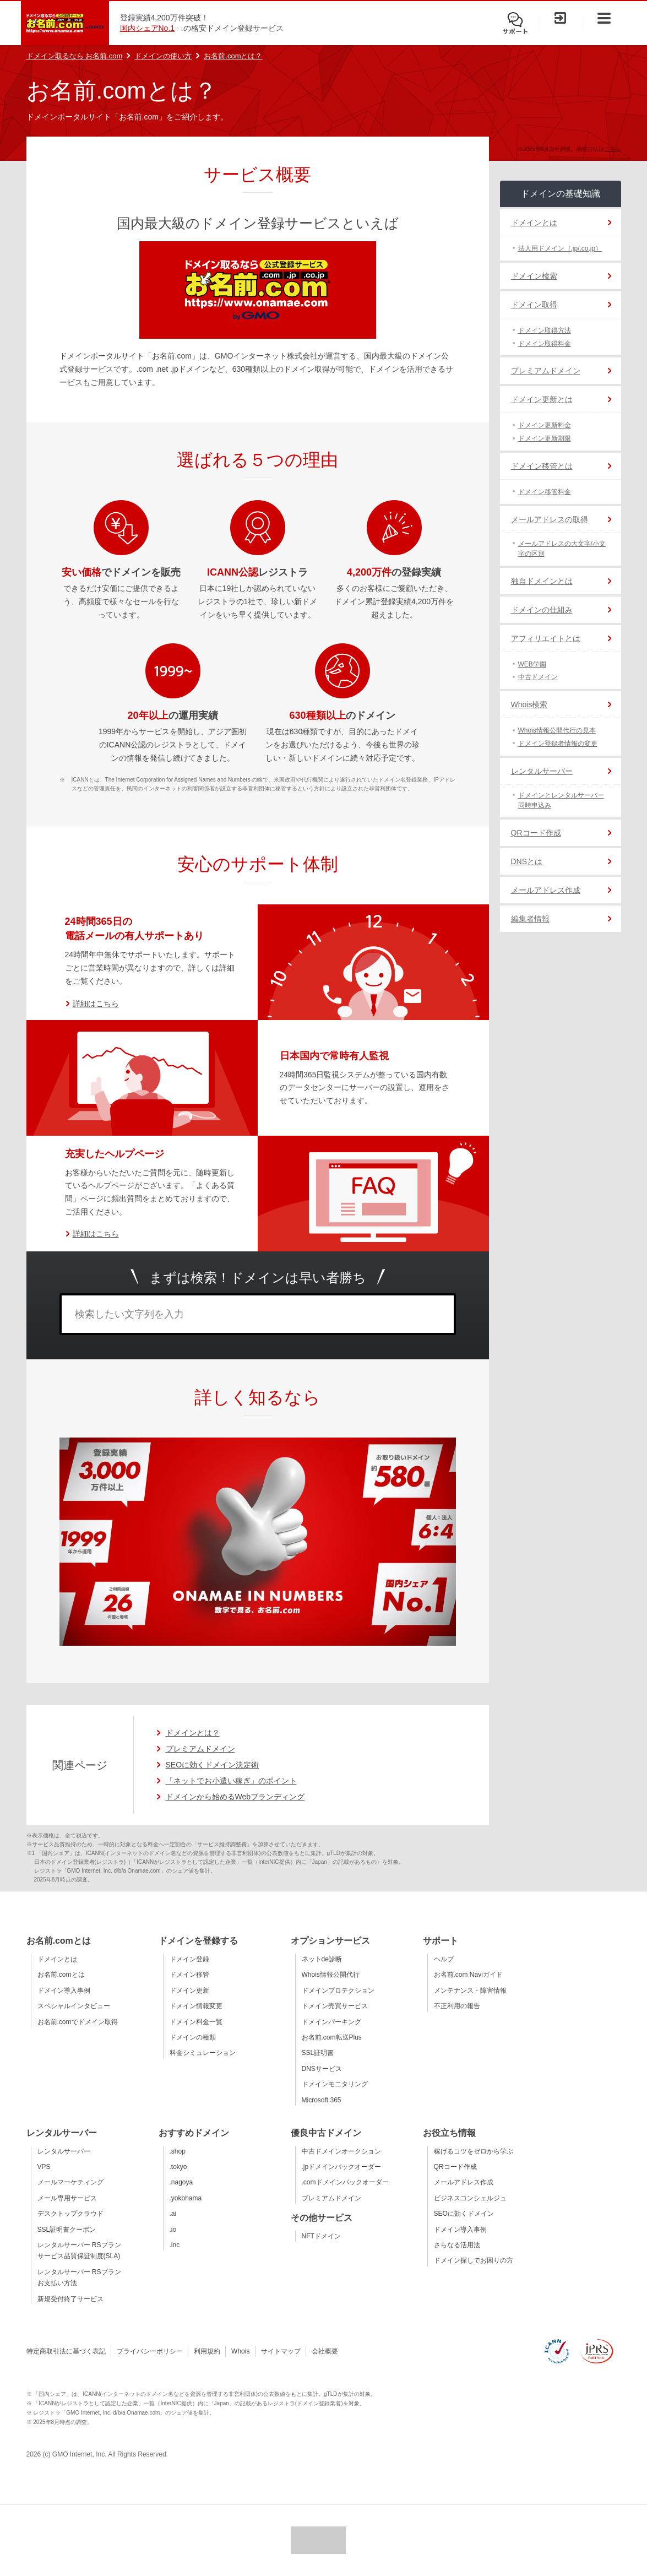 Image resolution: width=647 pixels, height=2576 pixels. I want to click on 詳細はこちら, so click(96, 1003).